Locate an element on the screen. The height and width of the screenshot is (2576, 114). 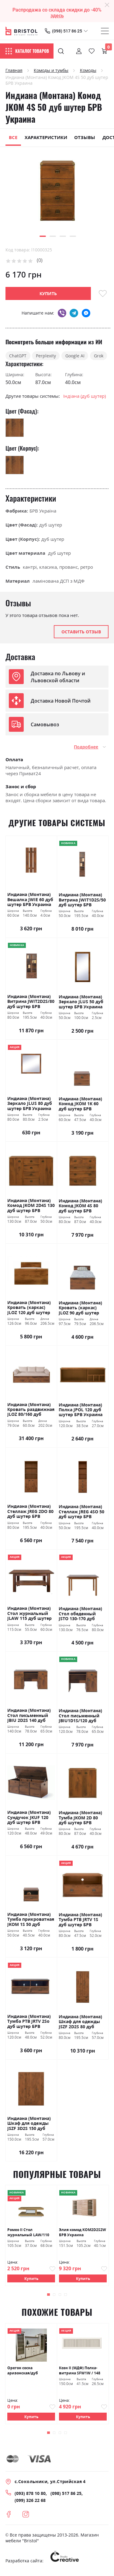
Подробнее is located at coordinates (86, 748).